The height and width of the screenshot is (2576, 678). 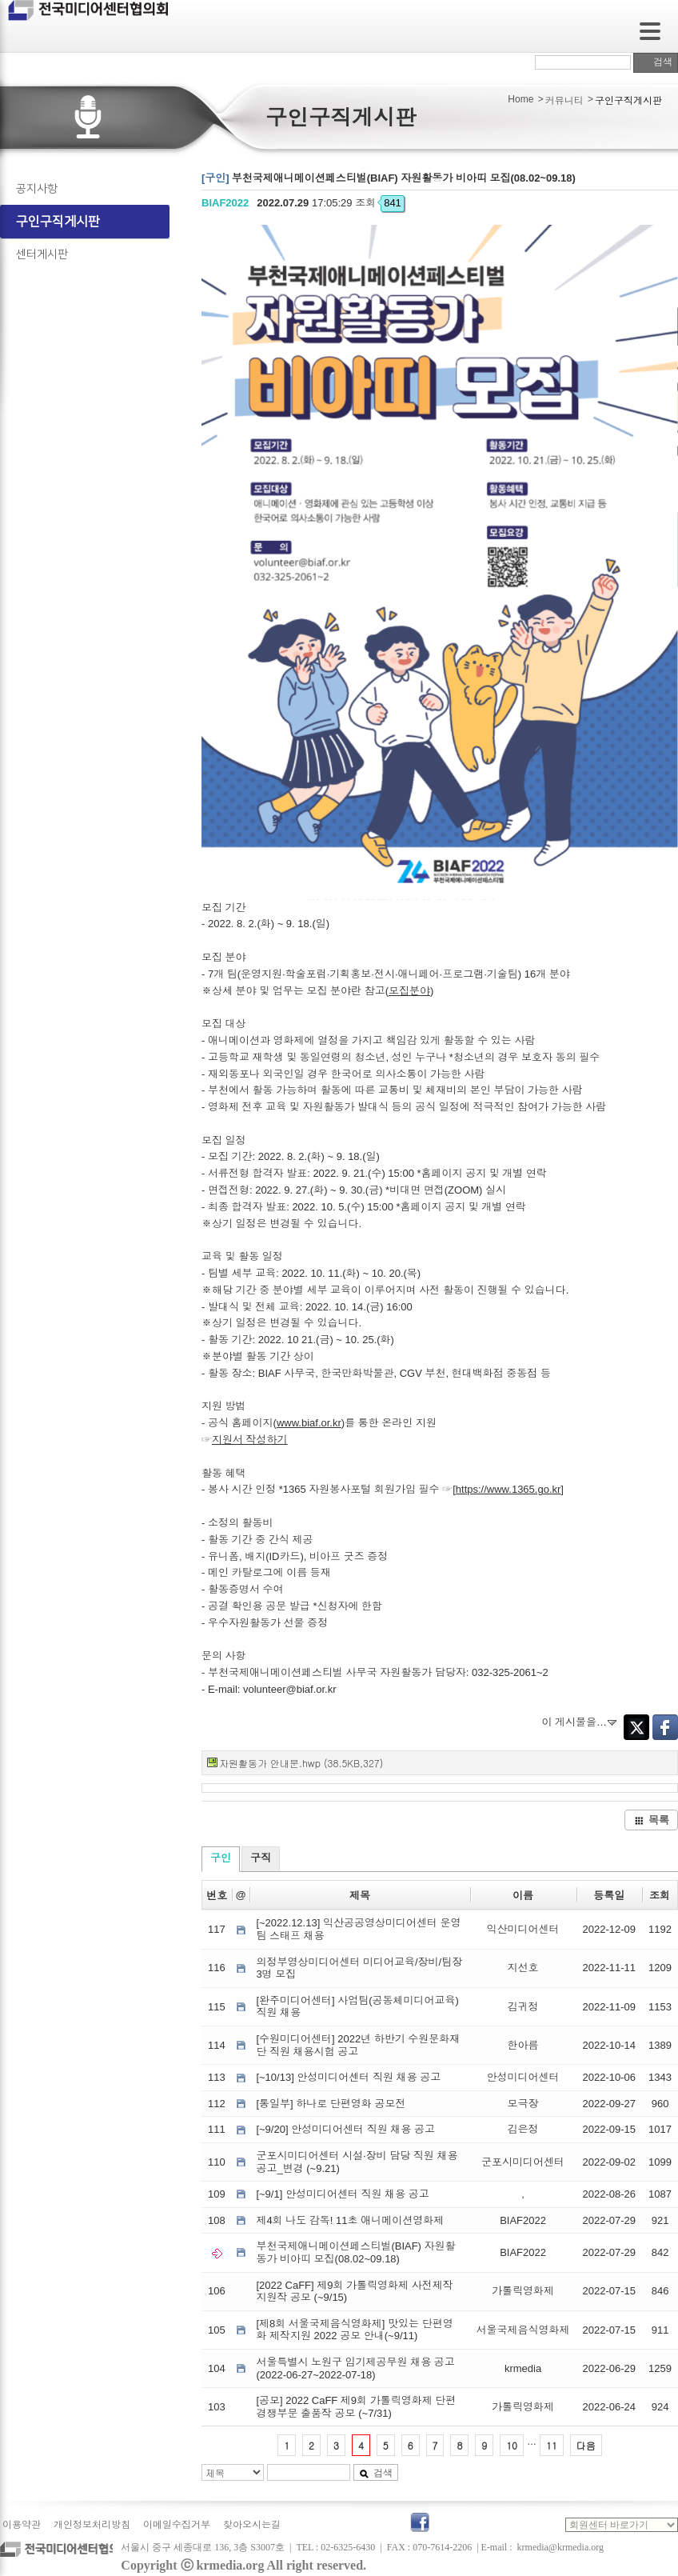 What do you see at coordinates (355, 2252) in the screenshot?
I see `부천국제애니메이션페스티벌(BIAF) 자원활동가 비아띠 모집(08.02~09.18)` at bounding box center [355, 2252].